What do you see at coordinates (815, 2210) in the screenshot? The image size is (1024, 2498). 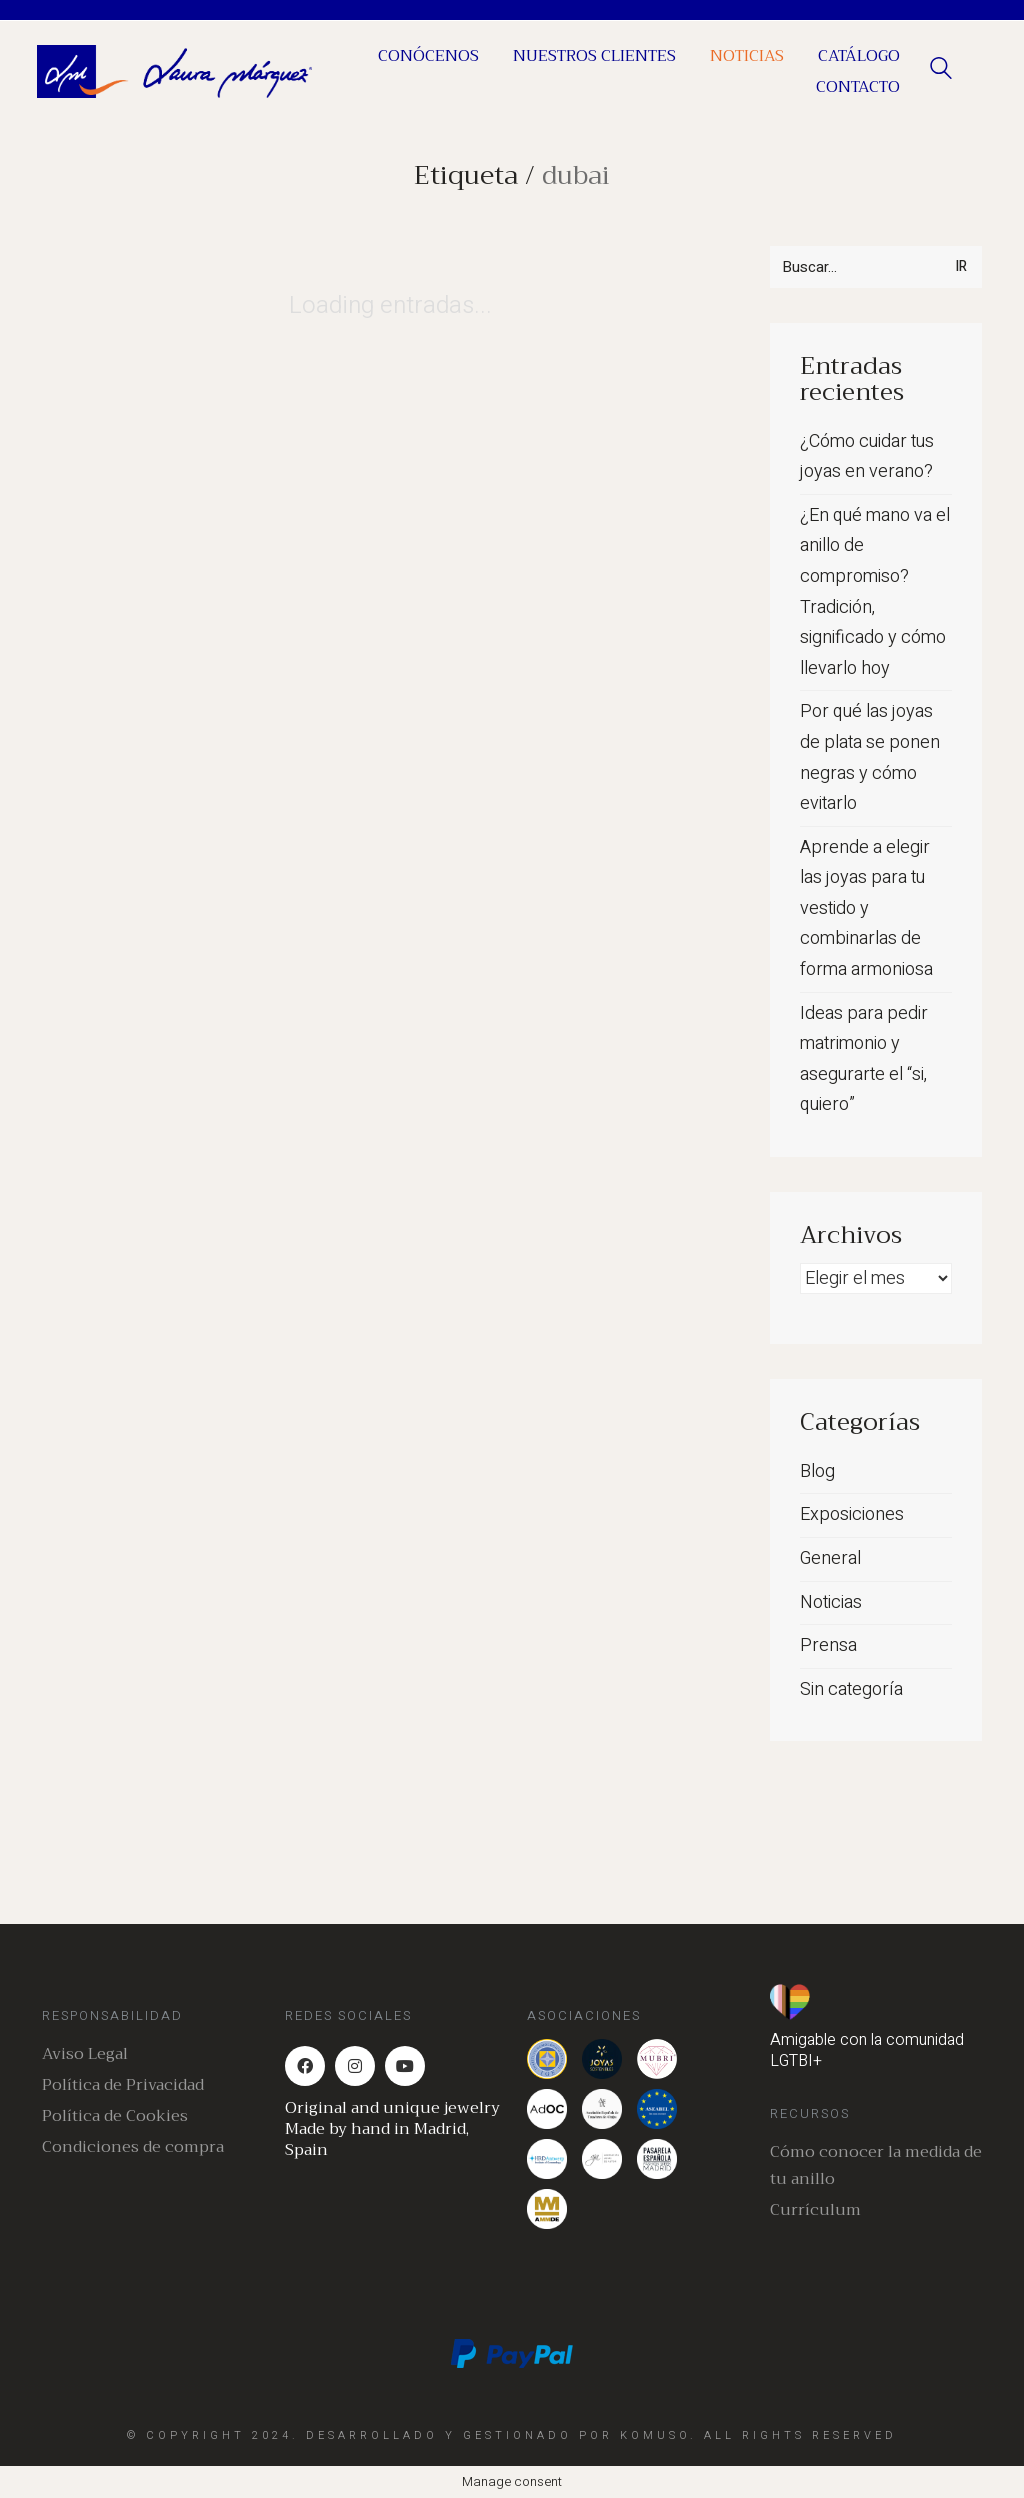 I see `Currículum` at bounding box center [815, 2210].